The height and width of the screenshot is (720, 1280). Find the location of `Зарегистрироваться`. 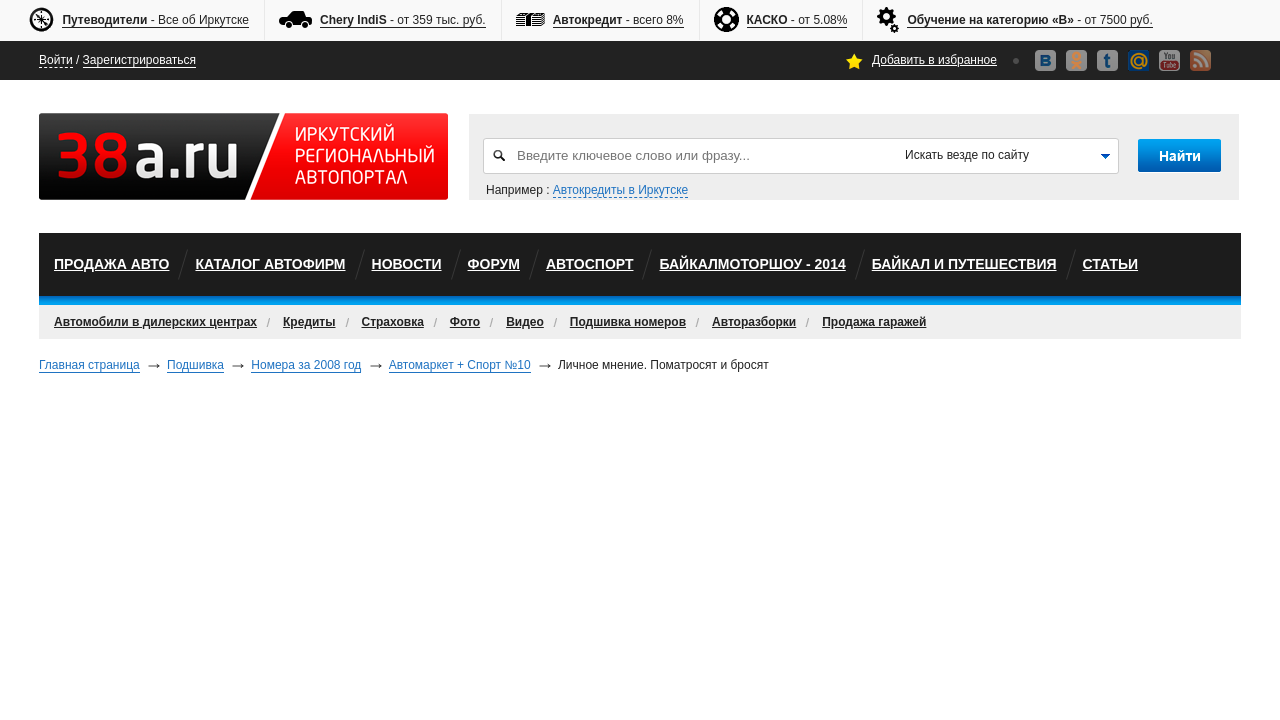

Зарегистрироваться is located at coordinates (139, 60).